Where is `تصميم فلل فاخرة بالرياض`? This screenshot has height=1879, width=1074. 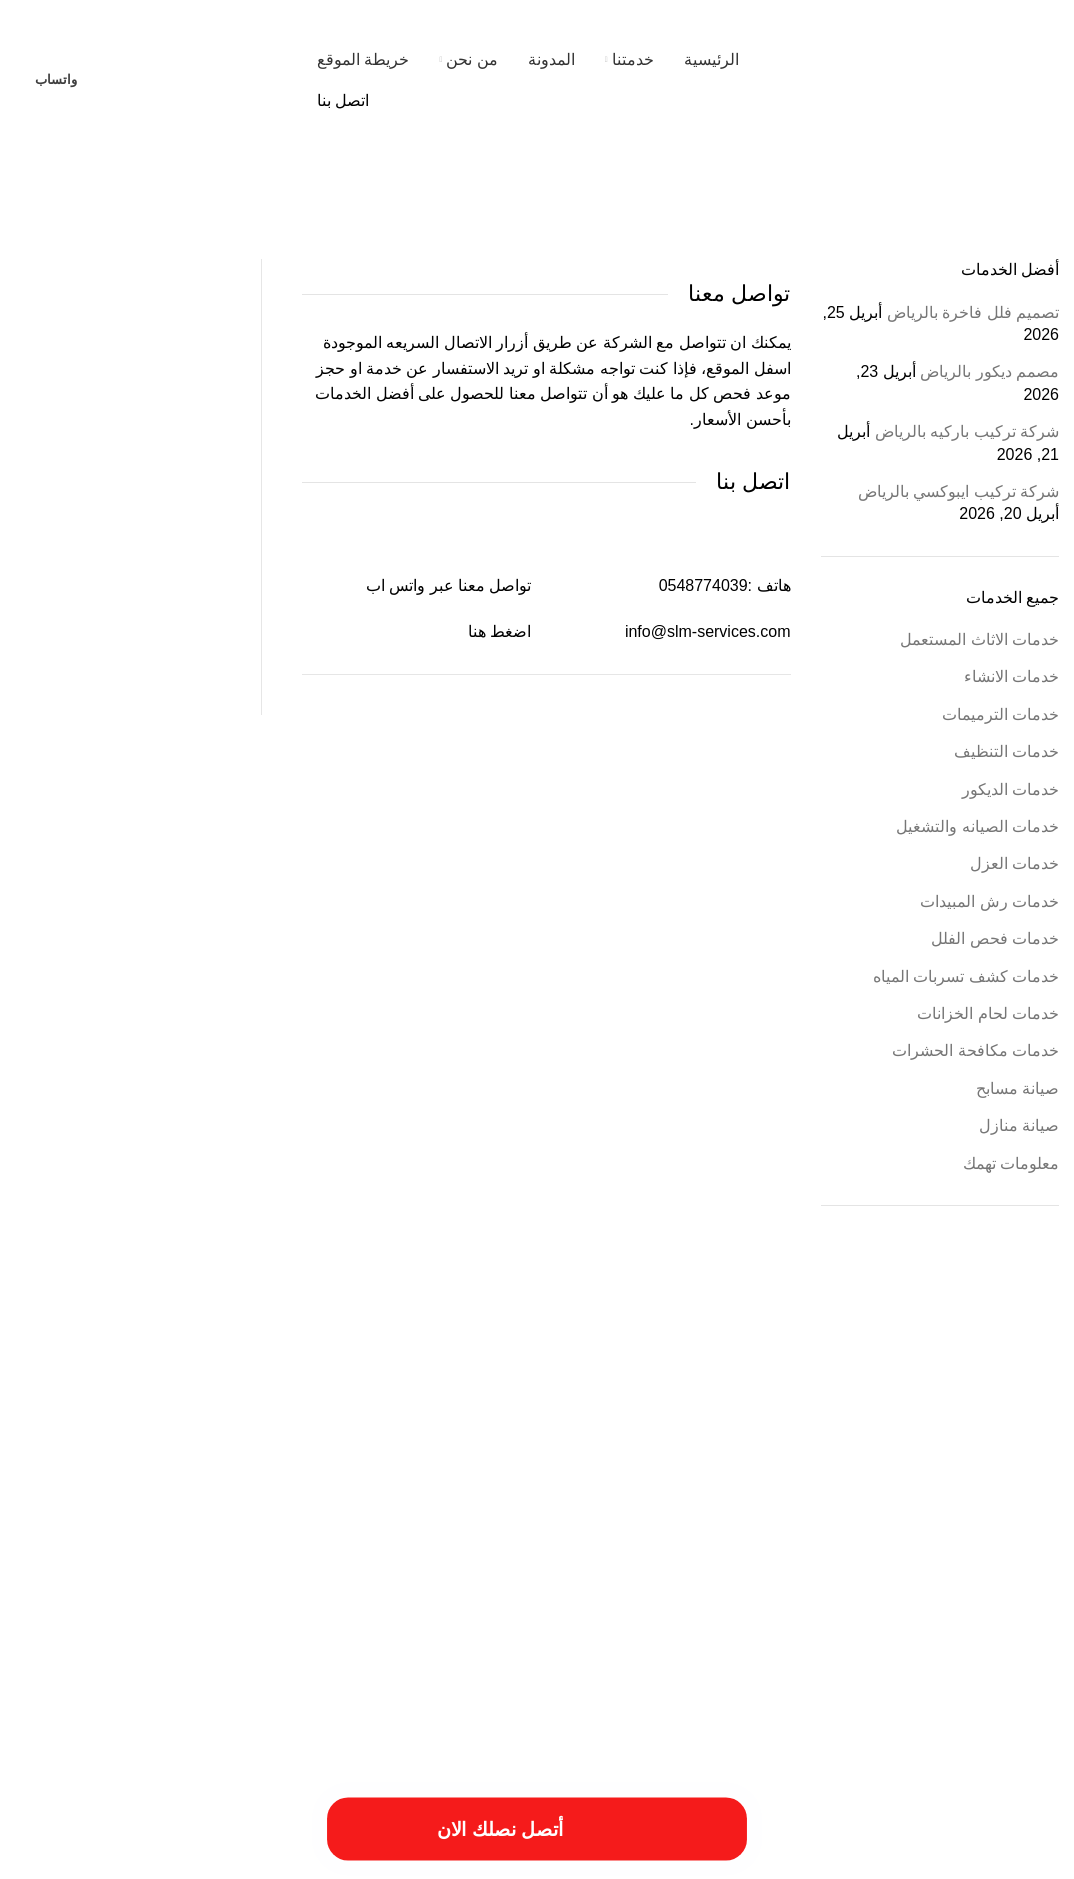
تصميم فلل فاخرة بالرياض is located at coordinates (973, 312).